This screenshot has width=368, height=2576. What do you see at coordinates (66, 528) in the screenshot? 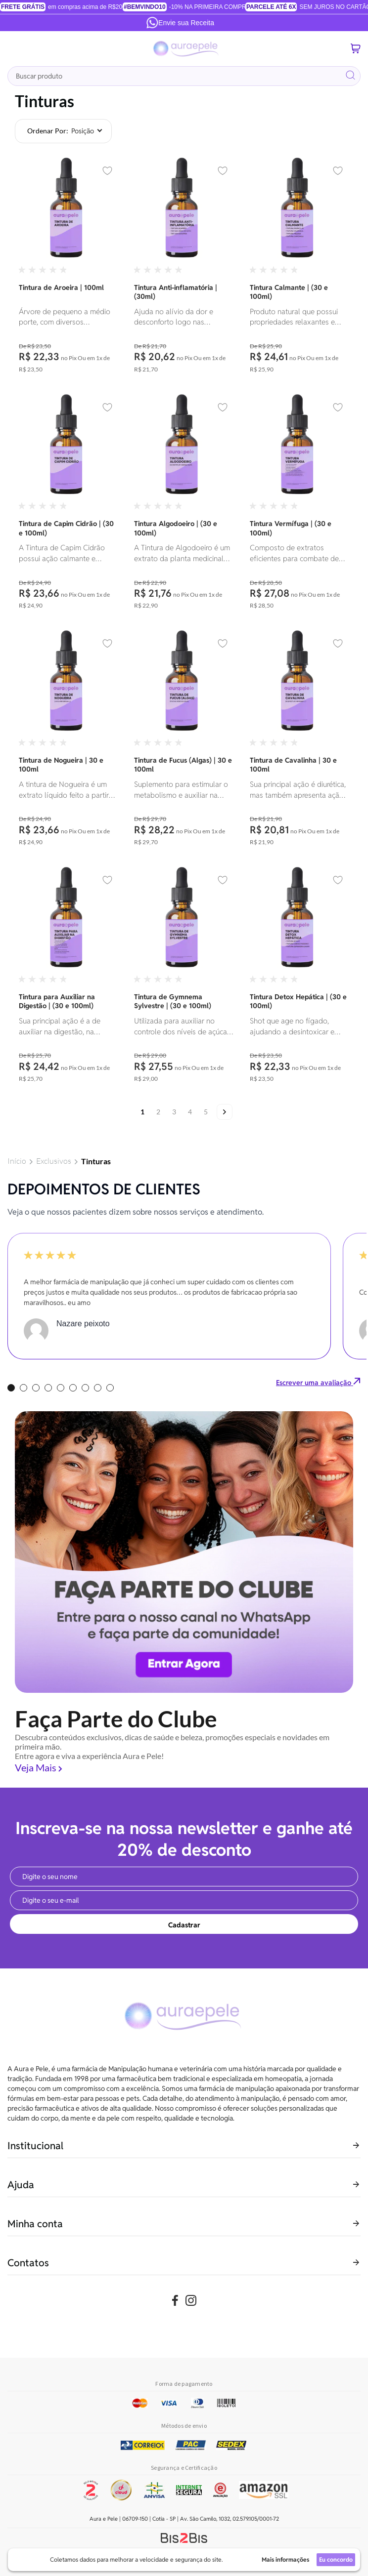
I see `Tintura de Capim Cidrão | (30 e 100ml)` at bounding box center [66, 528].